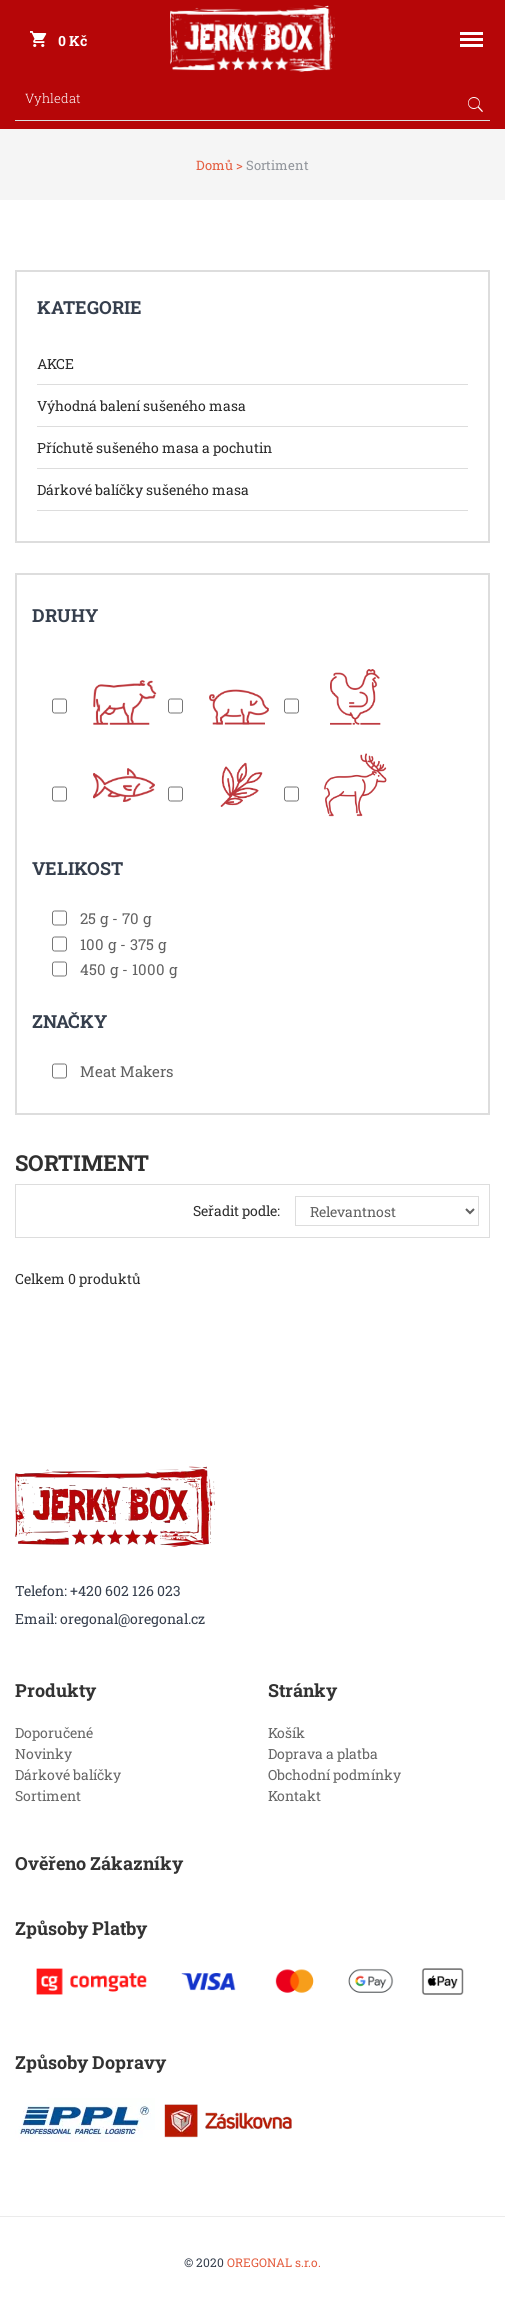 The height and width of the screenshot is (2323, 505). What do you see at coordinates (55, 363) in the screenshot?
I see `AKCE` at bounding box center [55, 363].